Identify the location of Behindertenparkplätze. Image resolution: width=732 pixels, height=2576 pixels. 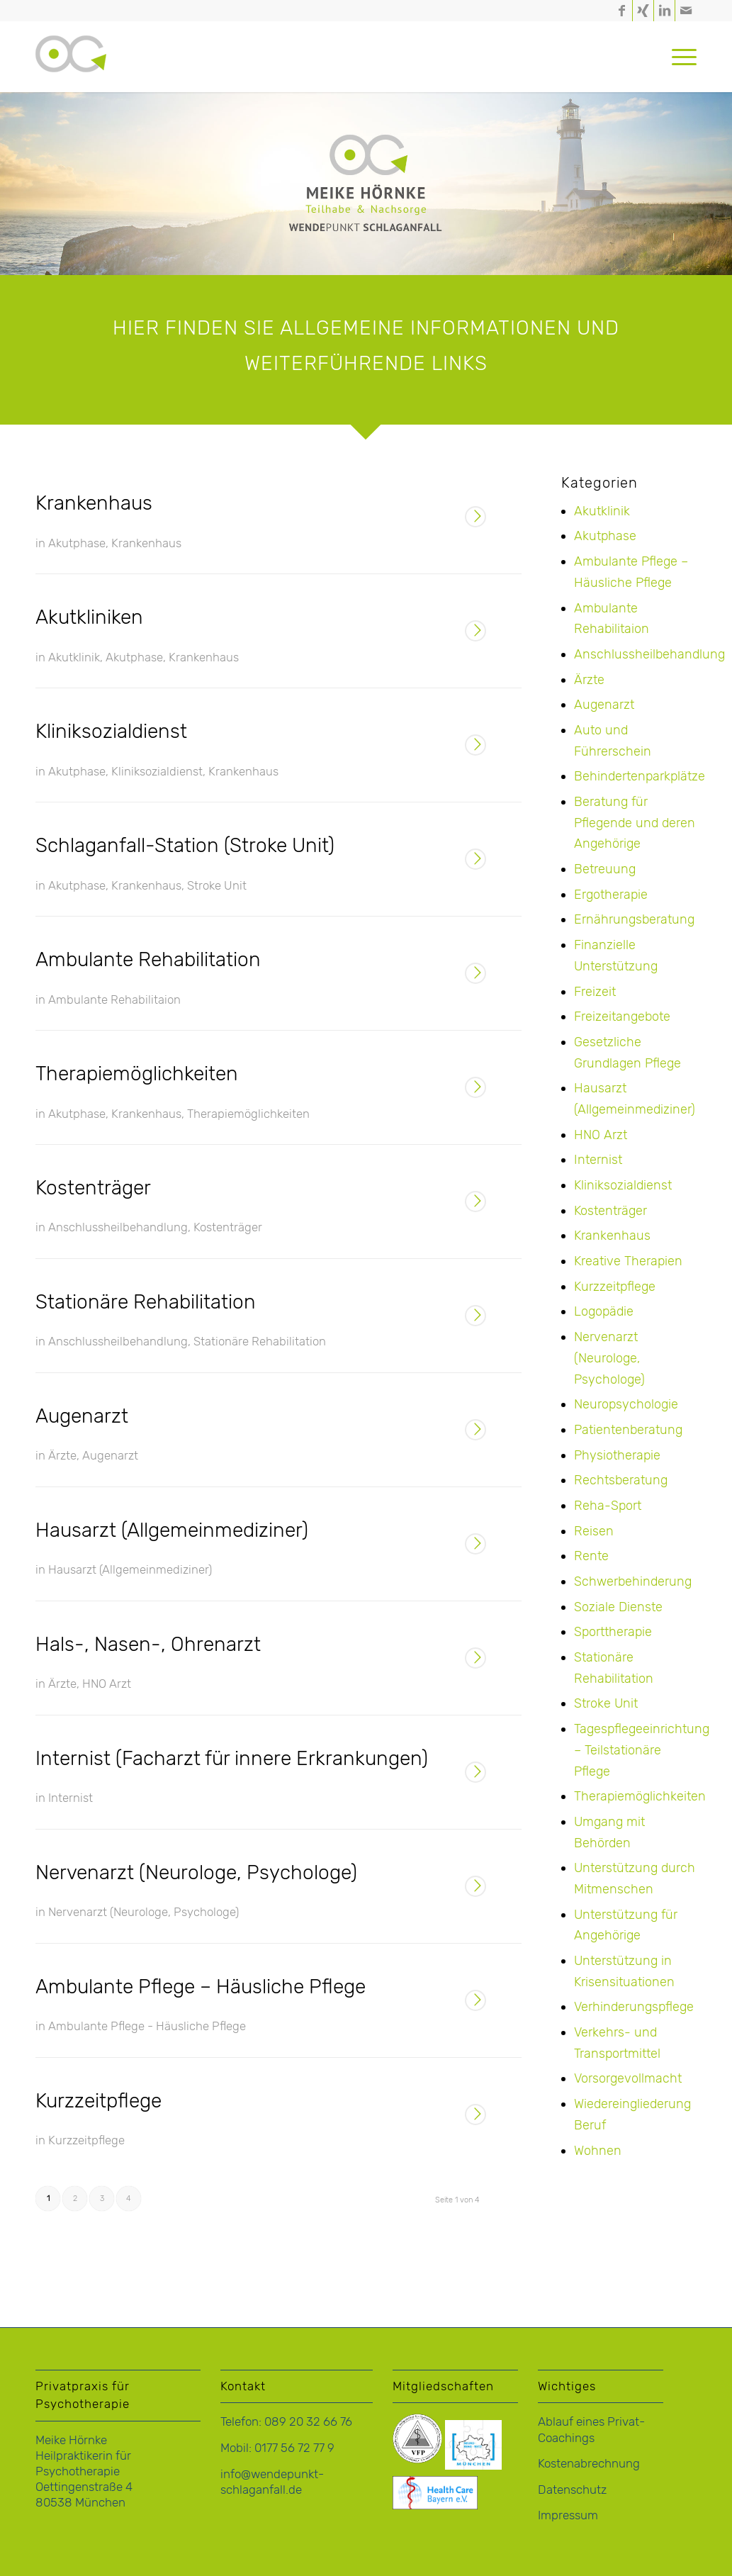
(639, 776).